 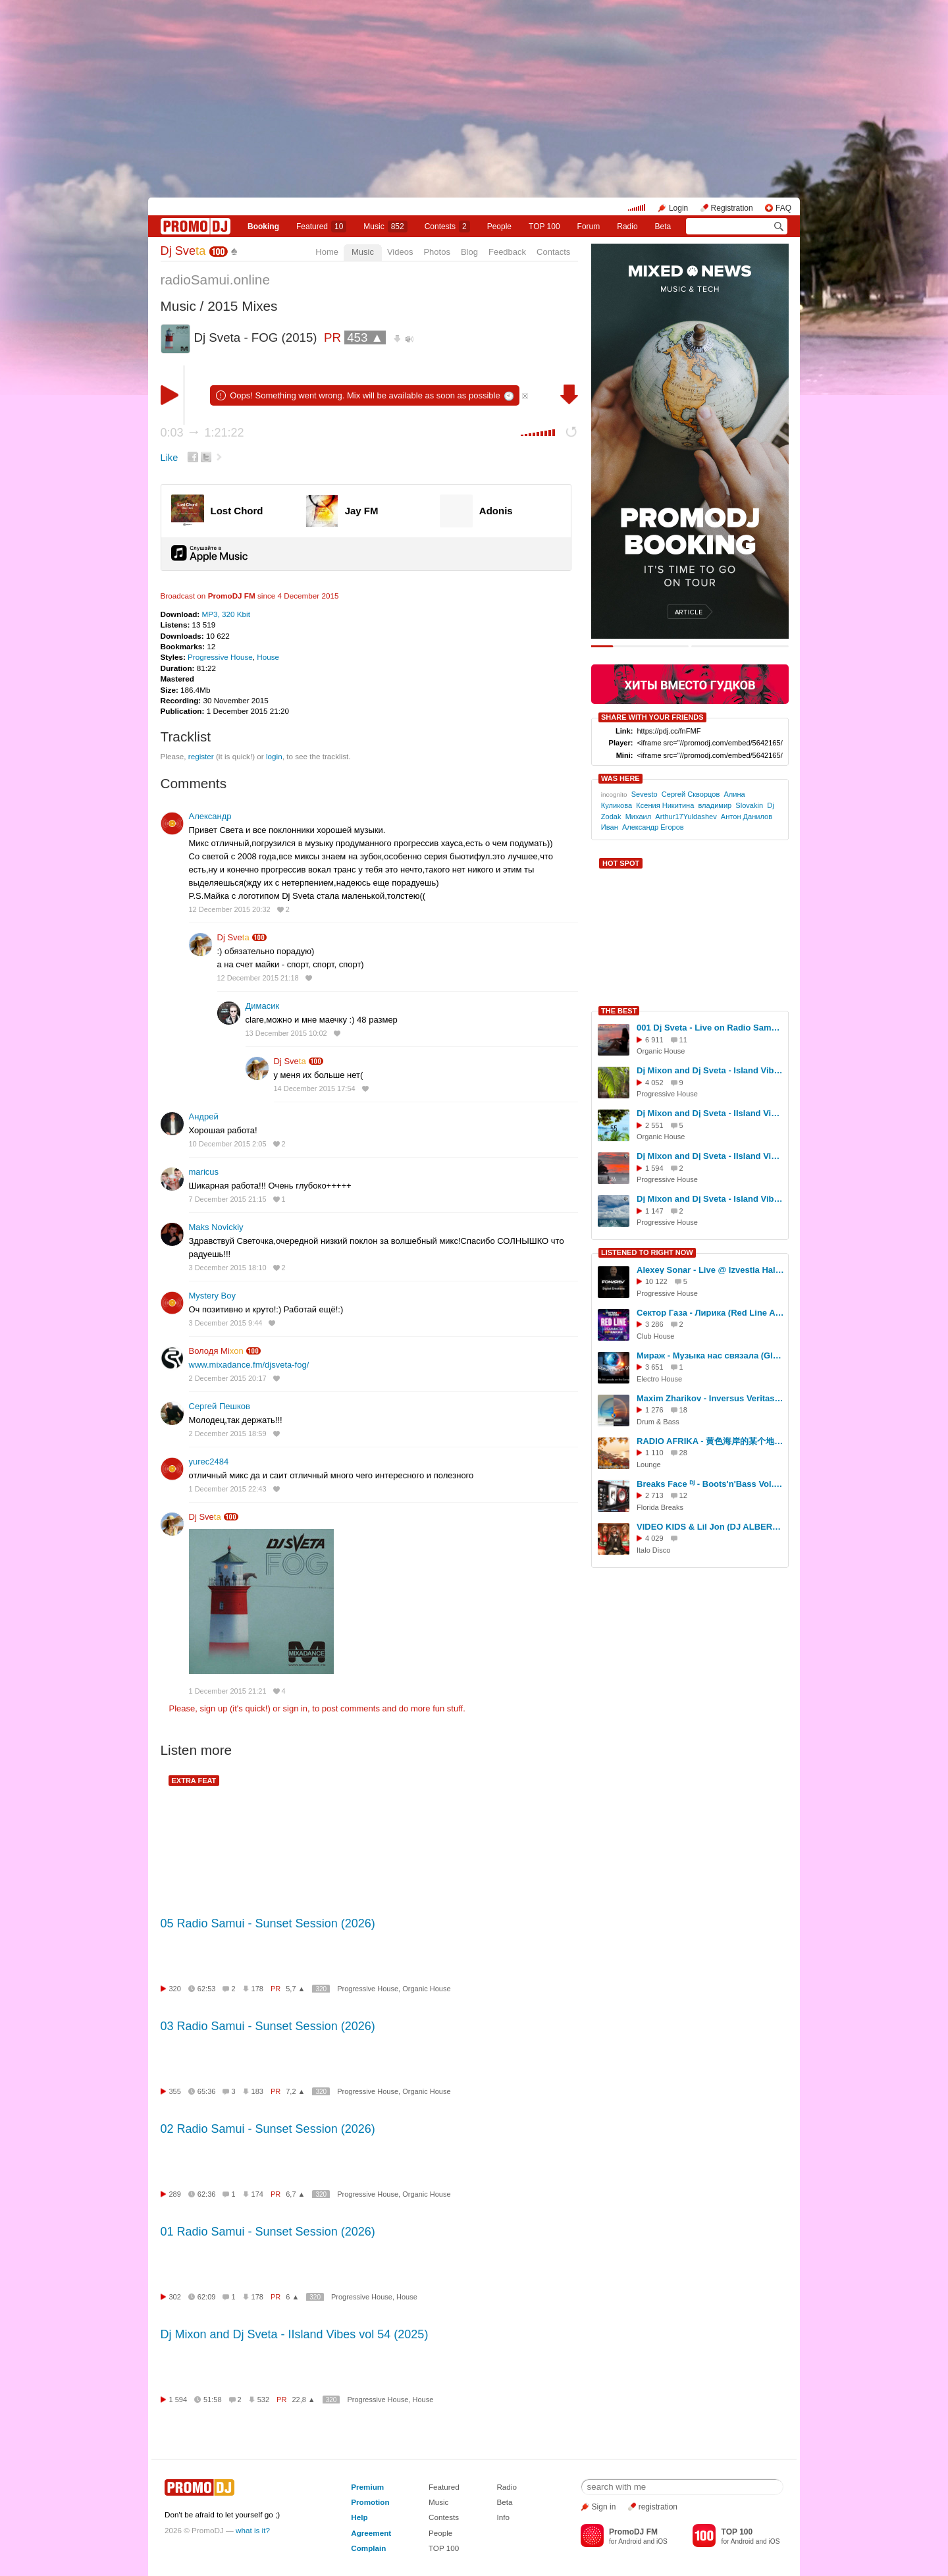 I want to click on Maxim Zharikov - Inversus Veritas 2 - mix of drum & bass, so click(x=710, y=1398).